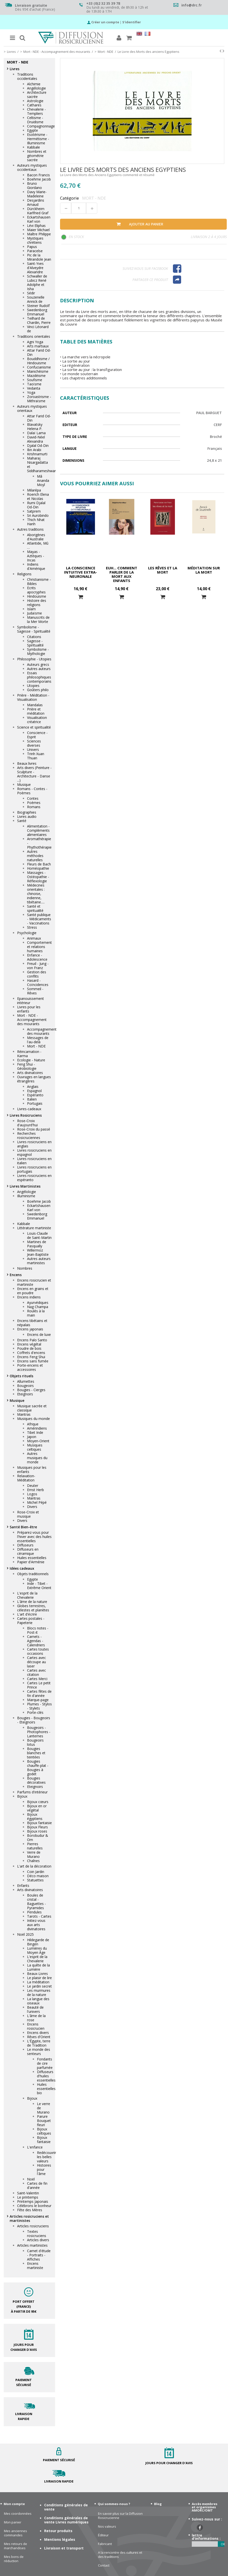 This screenshot has width=228, height=2576. I want to click on Bougies décoratives, so click(36, 1780).